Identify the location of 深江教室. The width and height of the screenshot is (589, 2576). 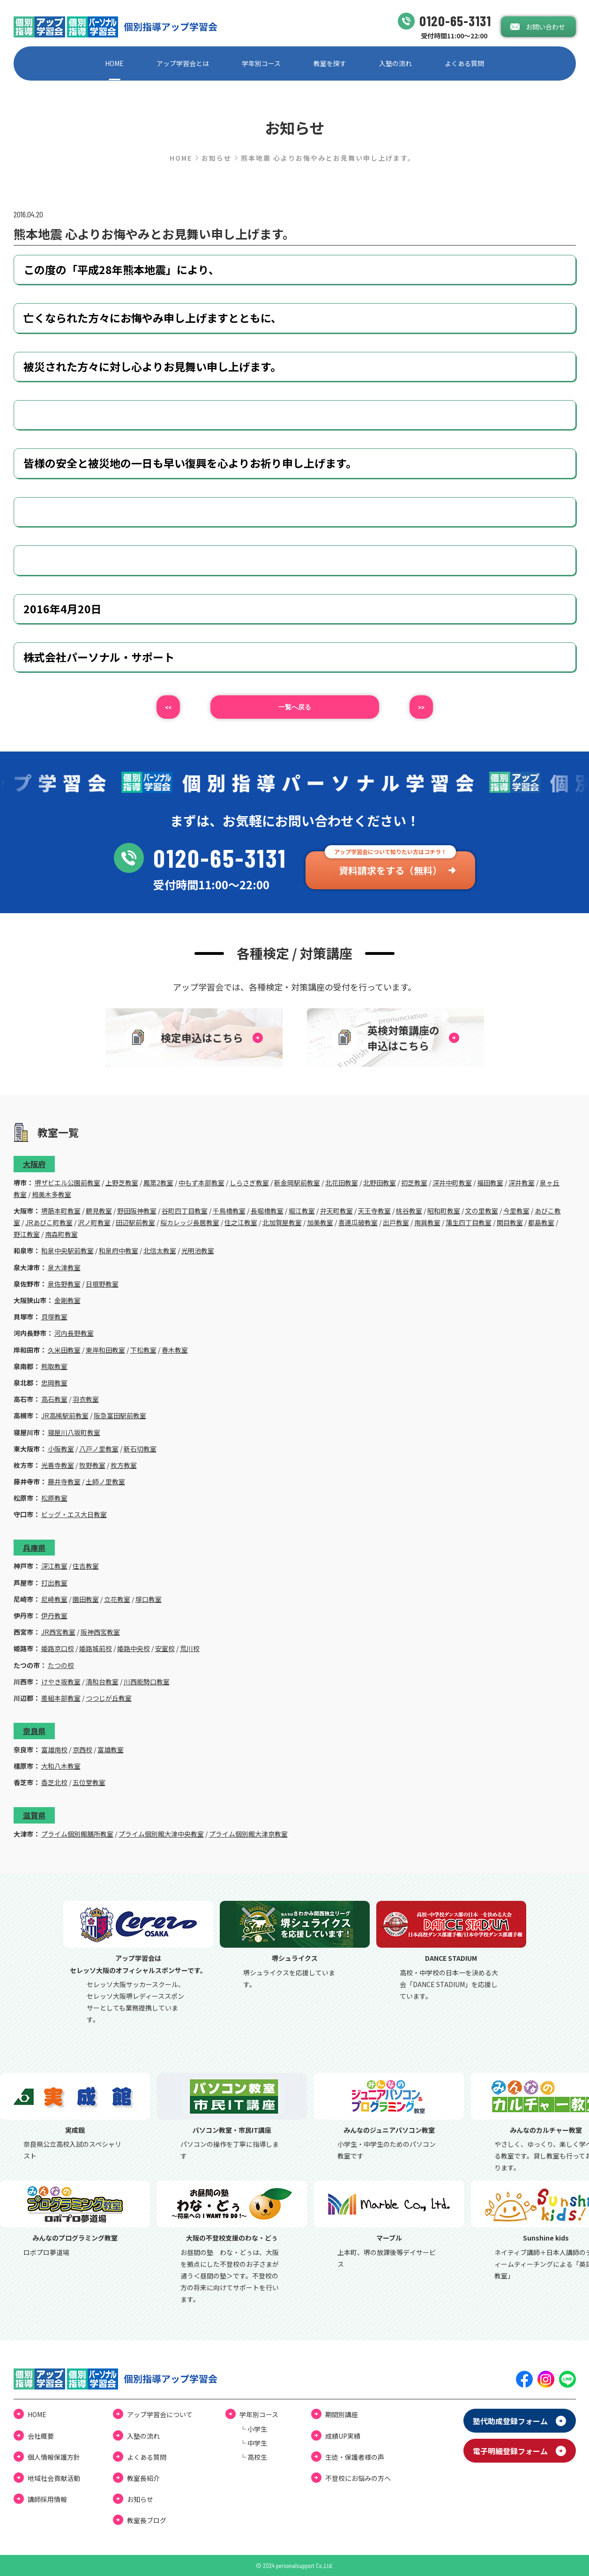
(54, 1566).